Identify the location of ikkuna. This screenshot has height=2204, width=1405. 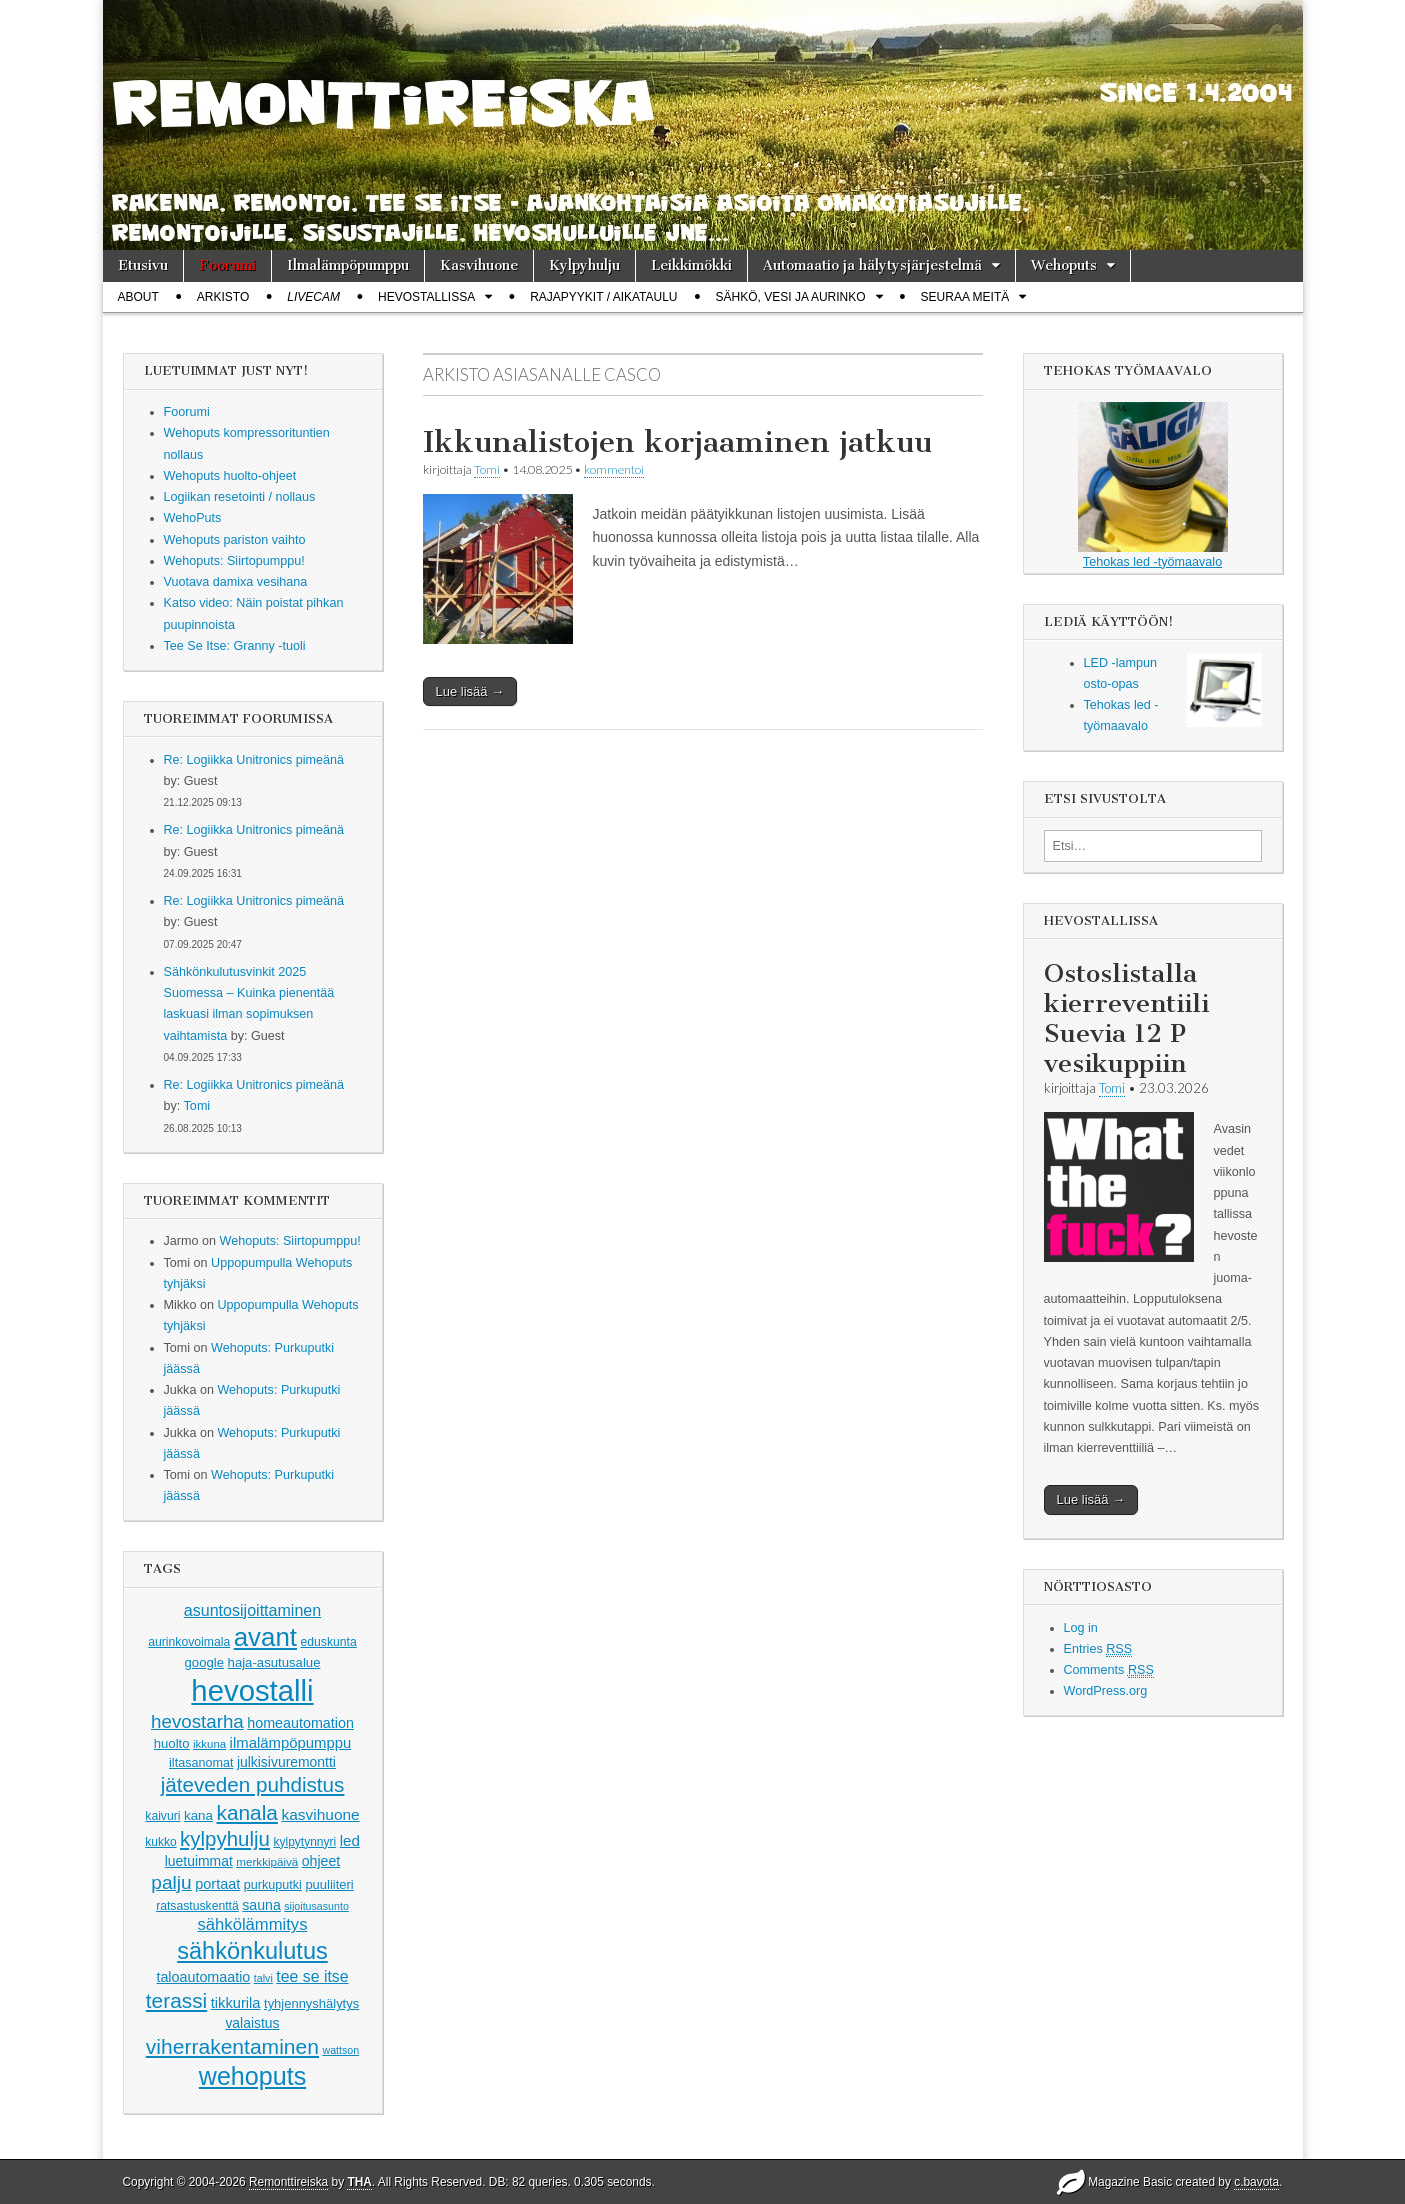
(209, 1744).